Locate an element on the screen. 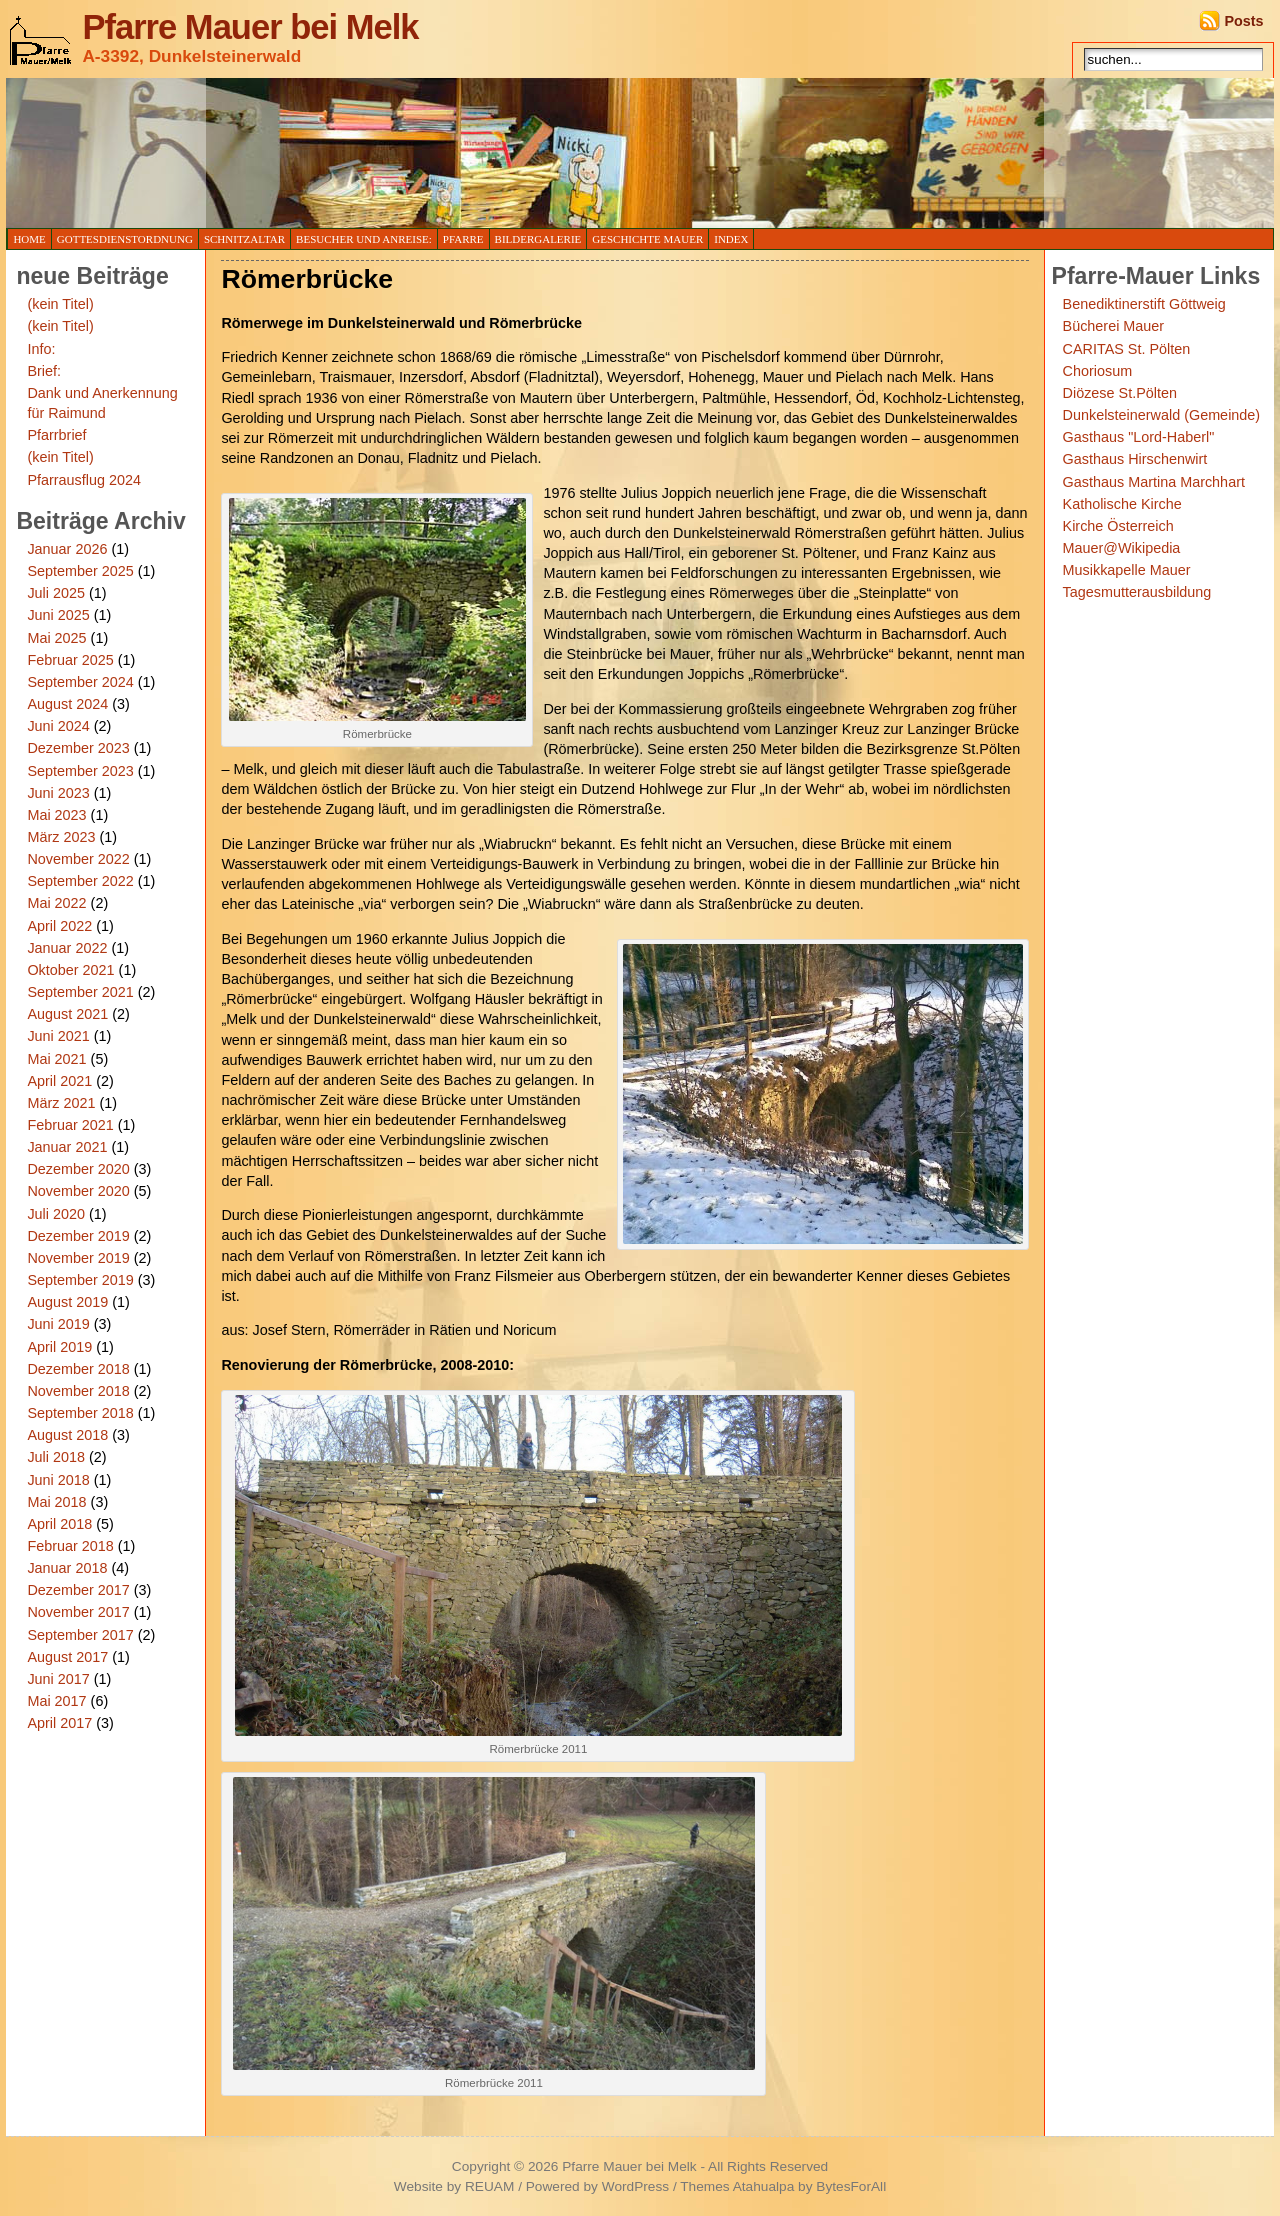 Image resolution: width=1280 pixels, height=2216 pixels. Choriosum is located at coordinates (1098, 371).